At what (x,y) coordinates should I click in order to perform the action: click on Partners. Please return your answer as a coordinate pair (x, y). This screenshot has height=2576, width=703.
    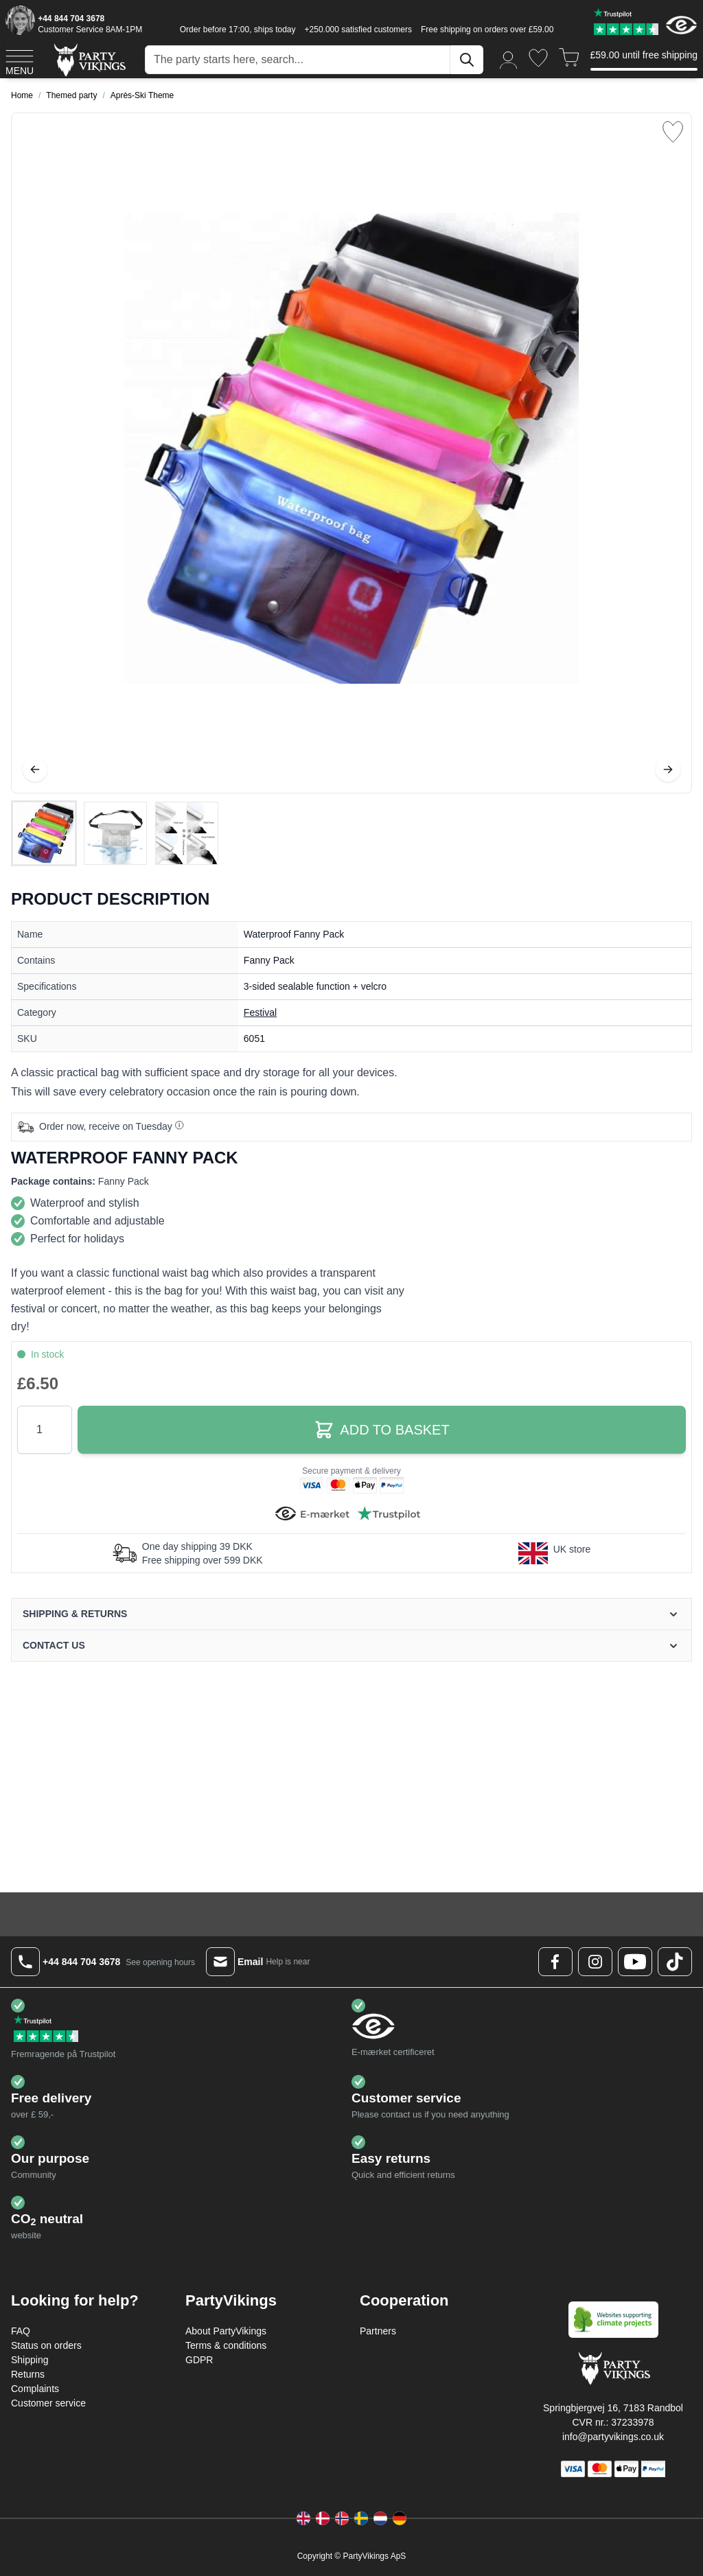
    Looking at the image, I should click on (378, 2330).